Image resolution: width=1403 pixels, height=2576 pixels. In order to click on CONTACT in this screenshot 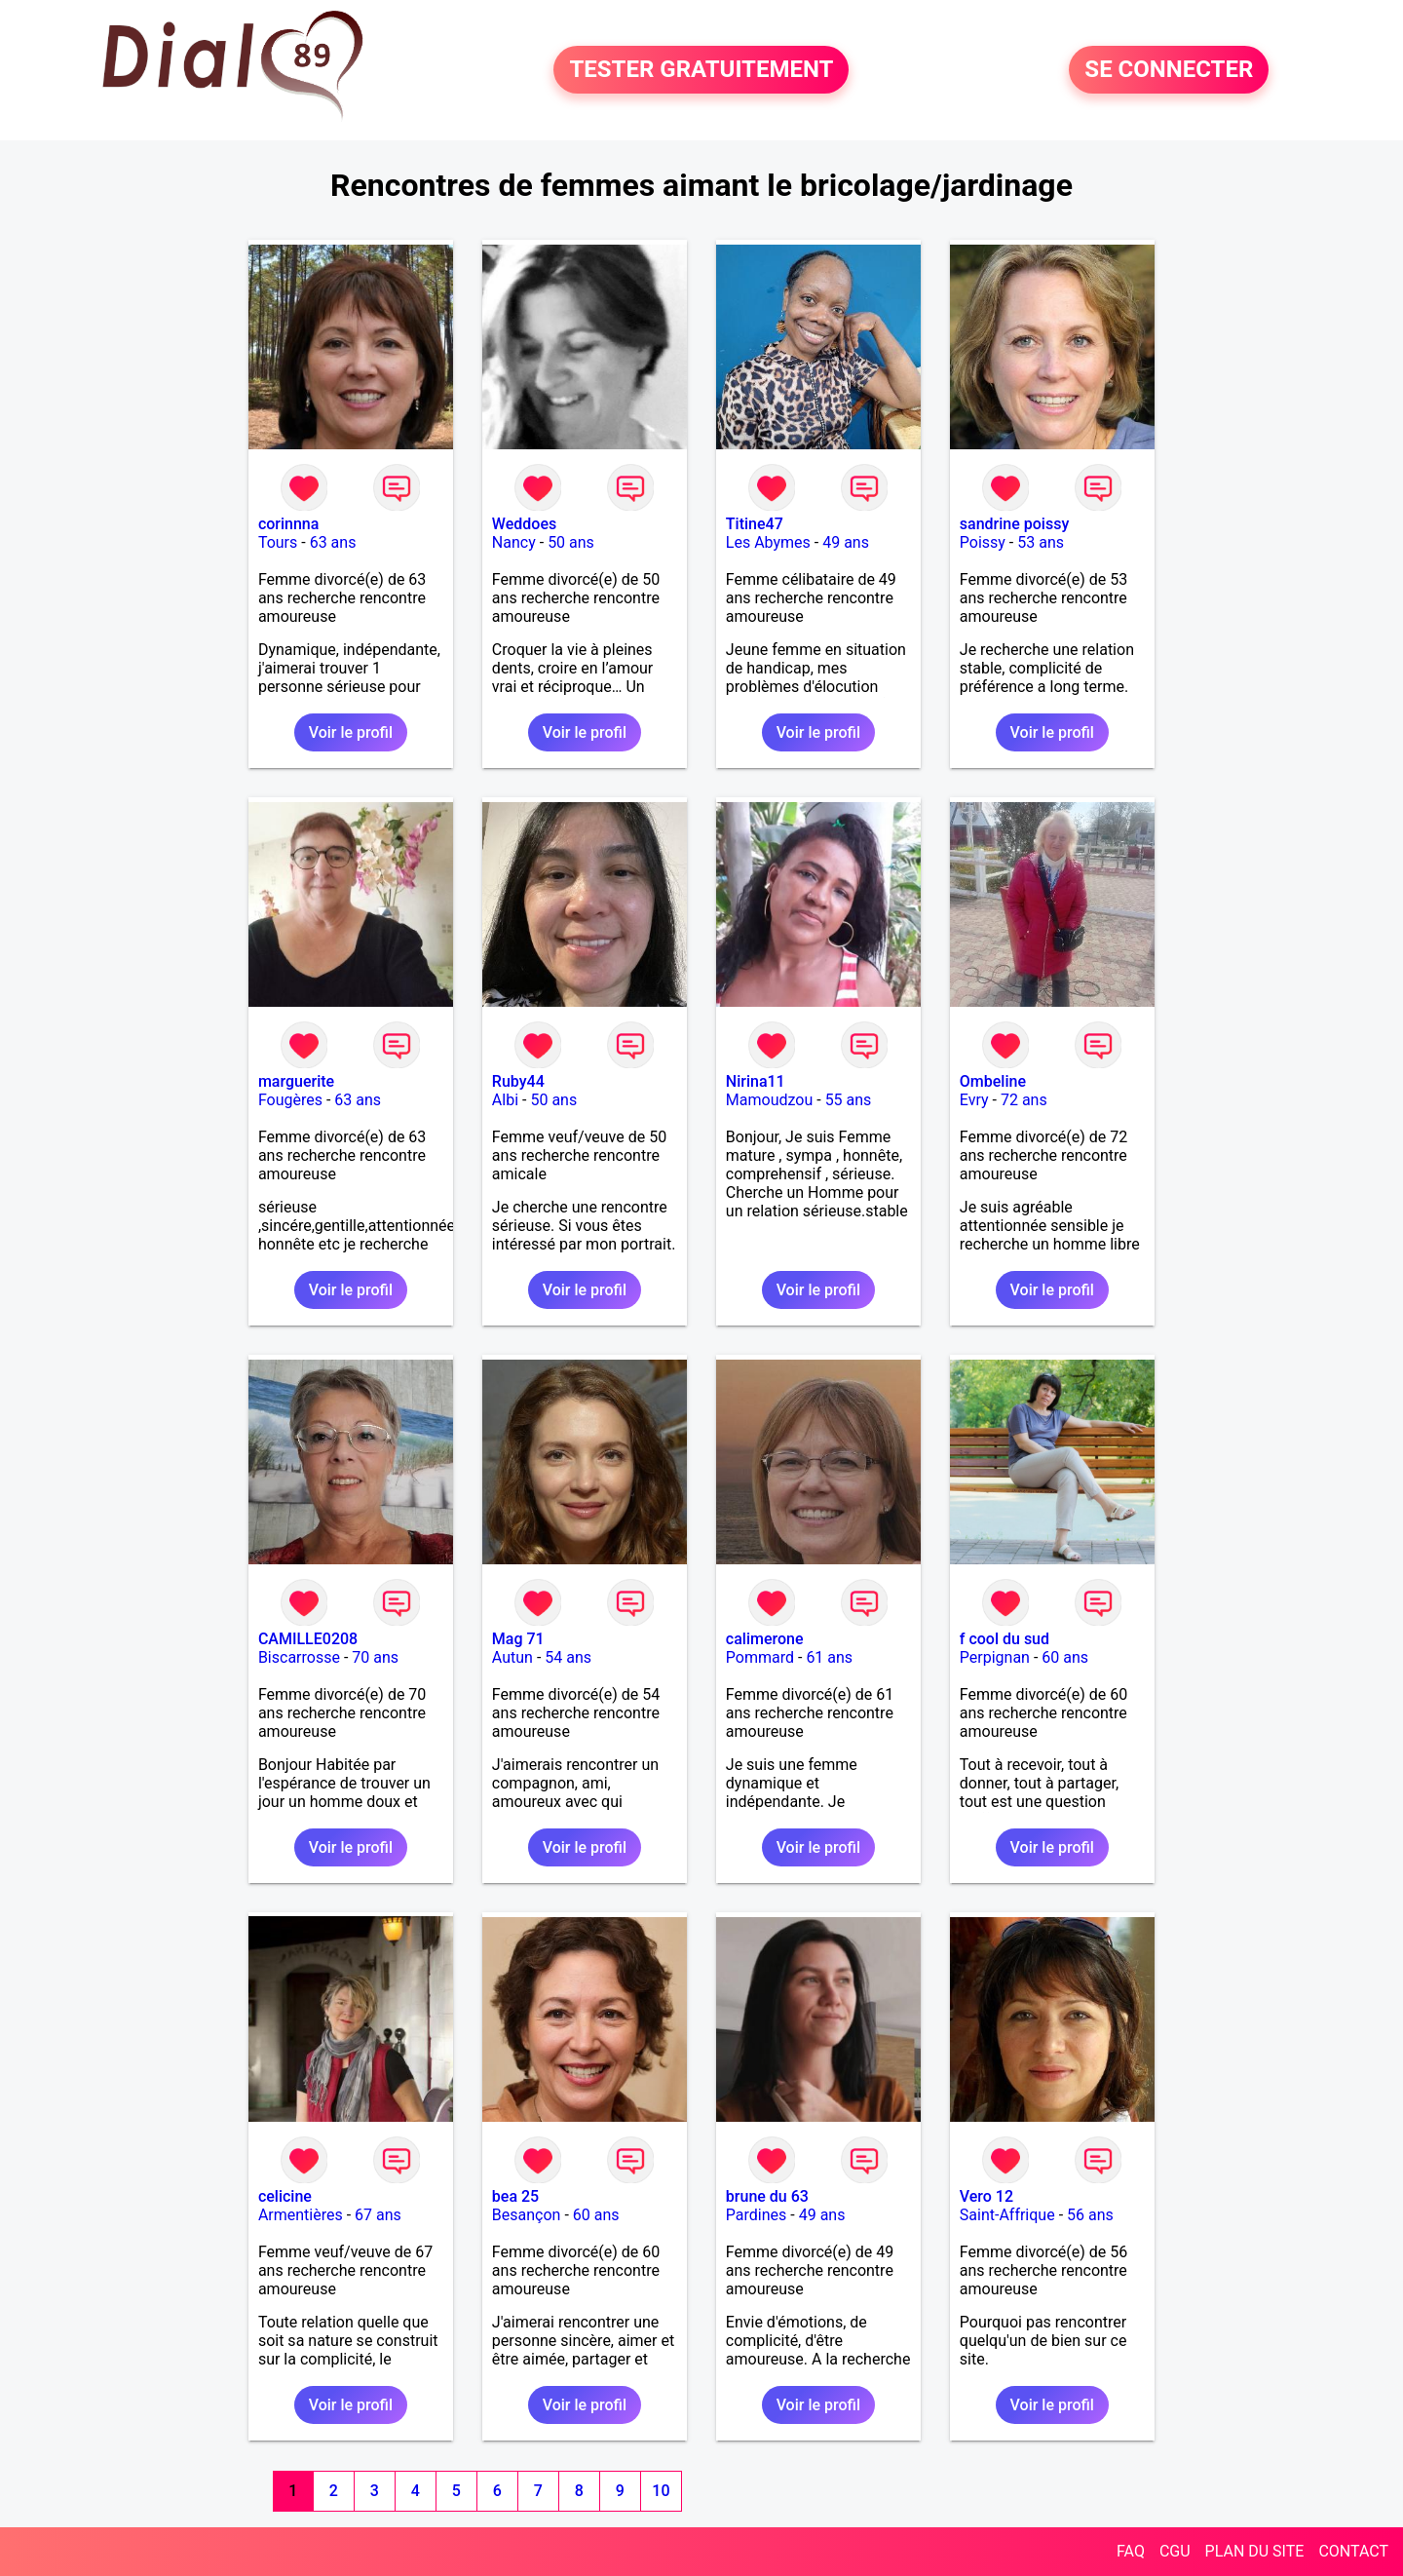, I will do `click(1353, 2551)`.